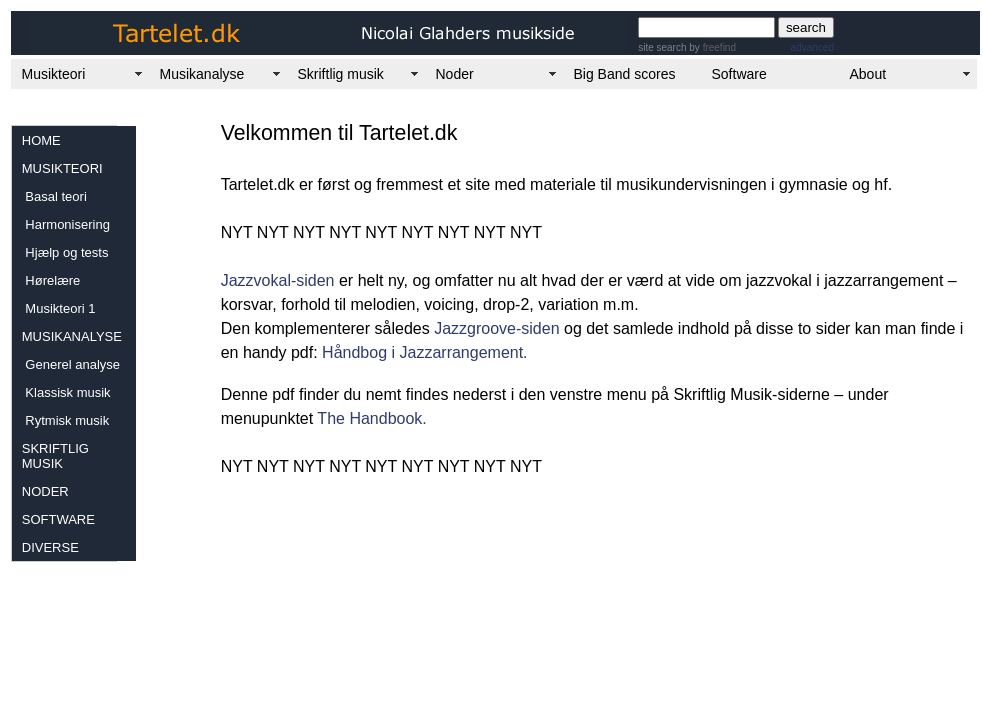  What do you see at coordinates (54, 74) in the screenshot?
I see `Musikteori` at bounding box center [54, 74].